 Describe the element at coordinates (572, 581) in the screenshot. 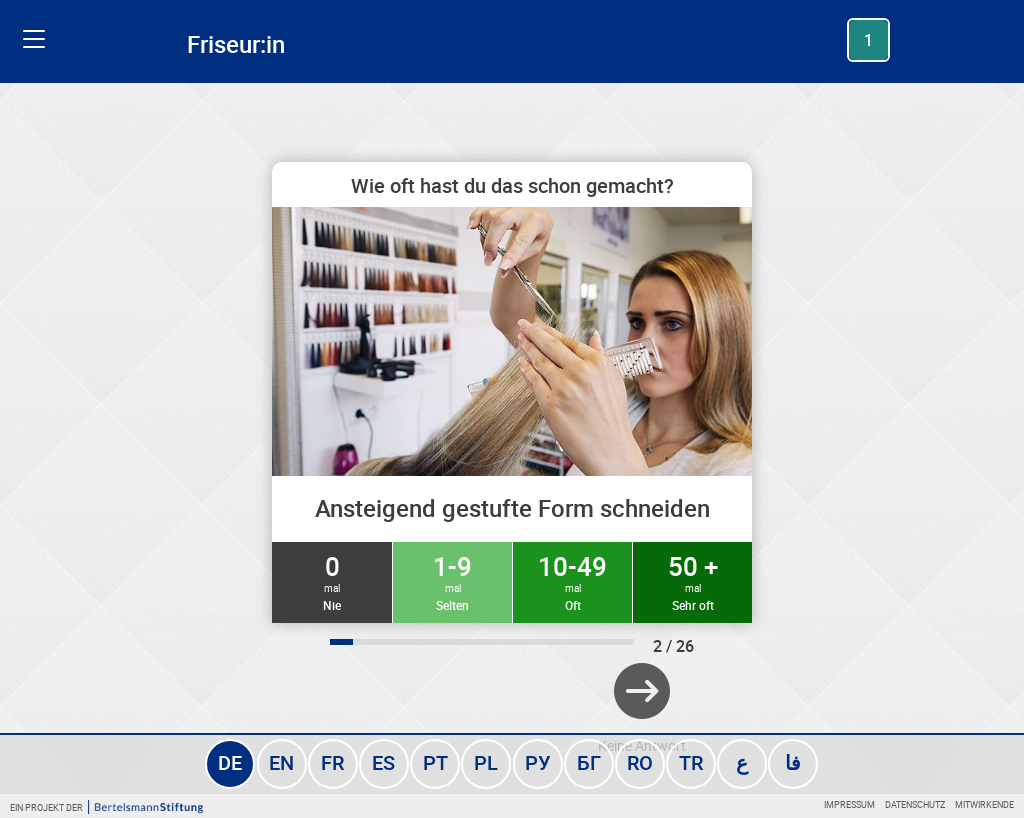

I see `10-49` at that location.